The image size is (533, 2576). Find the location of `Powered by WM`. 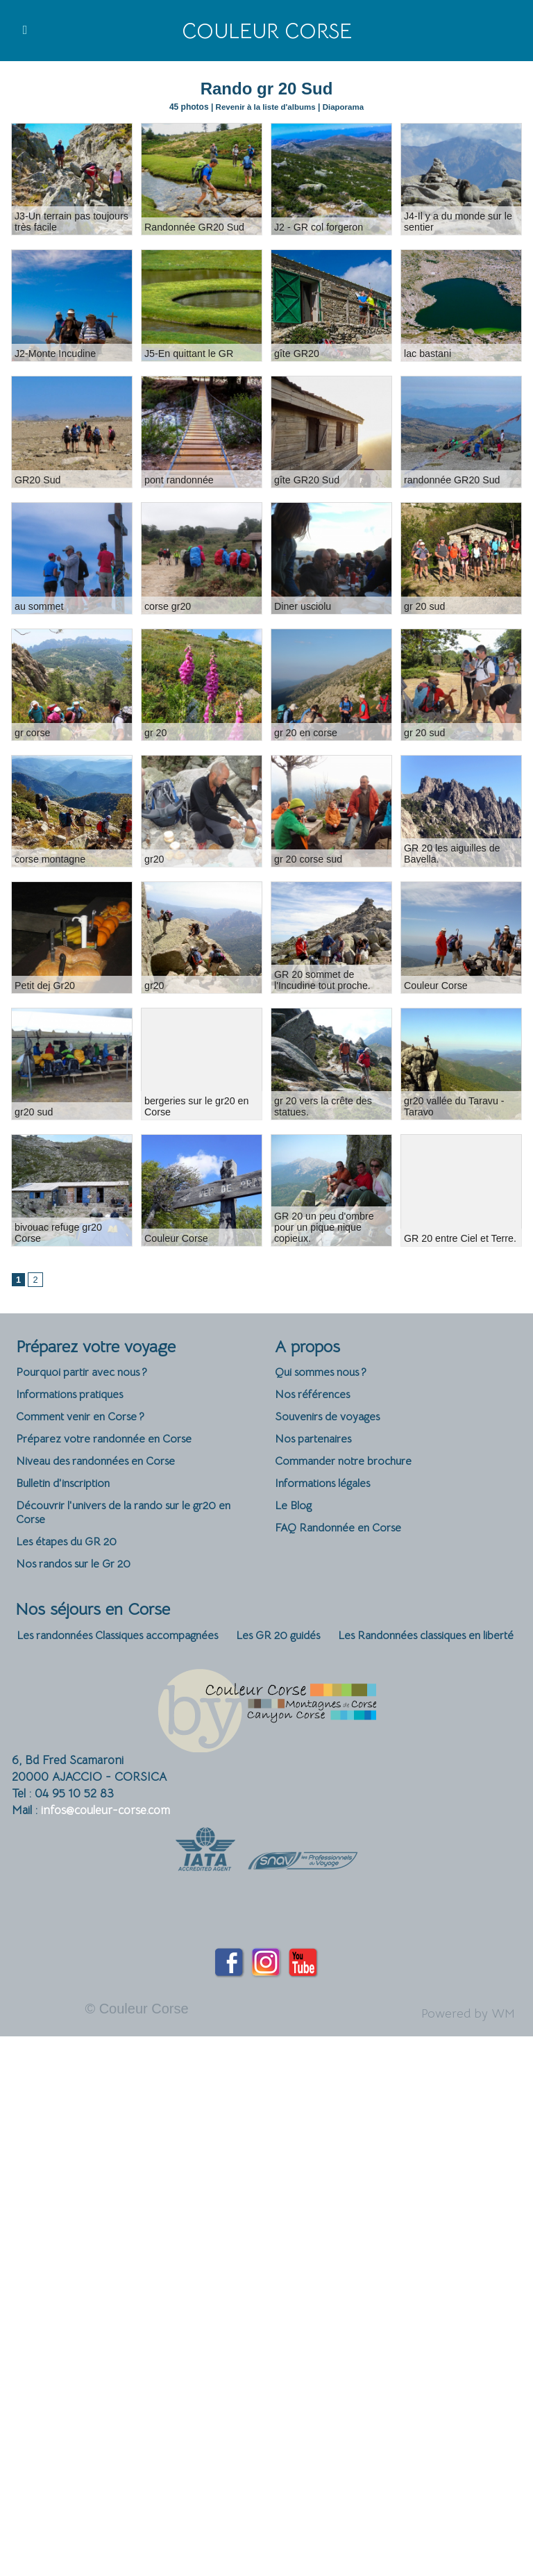

Powered by WM is located at coordinates (463, 2021).